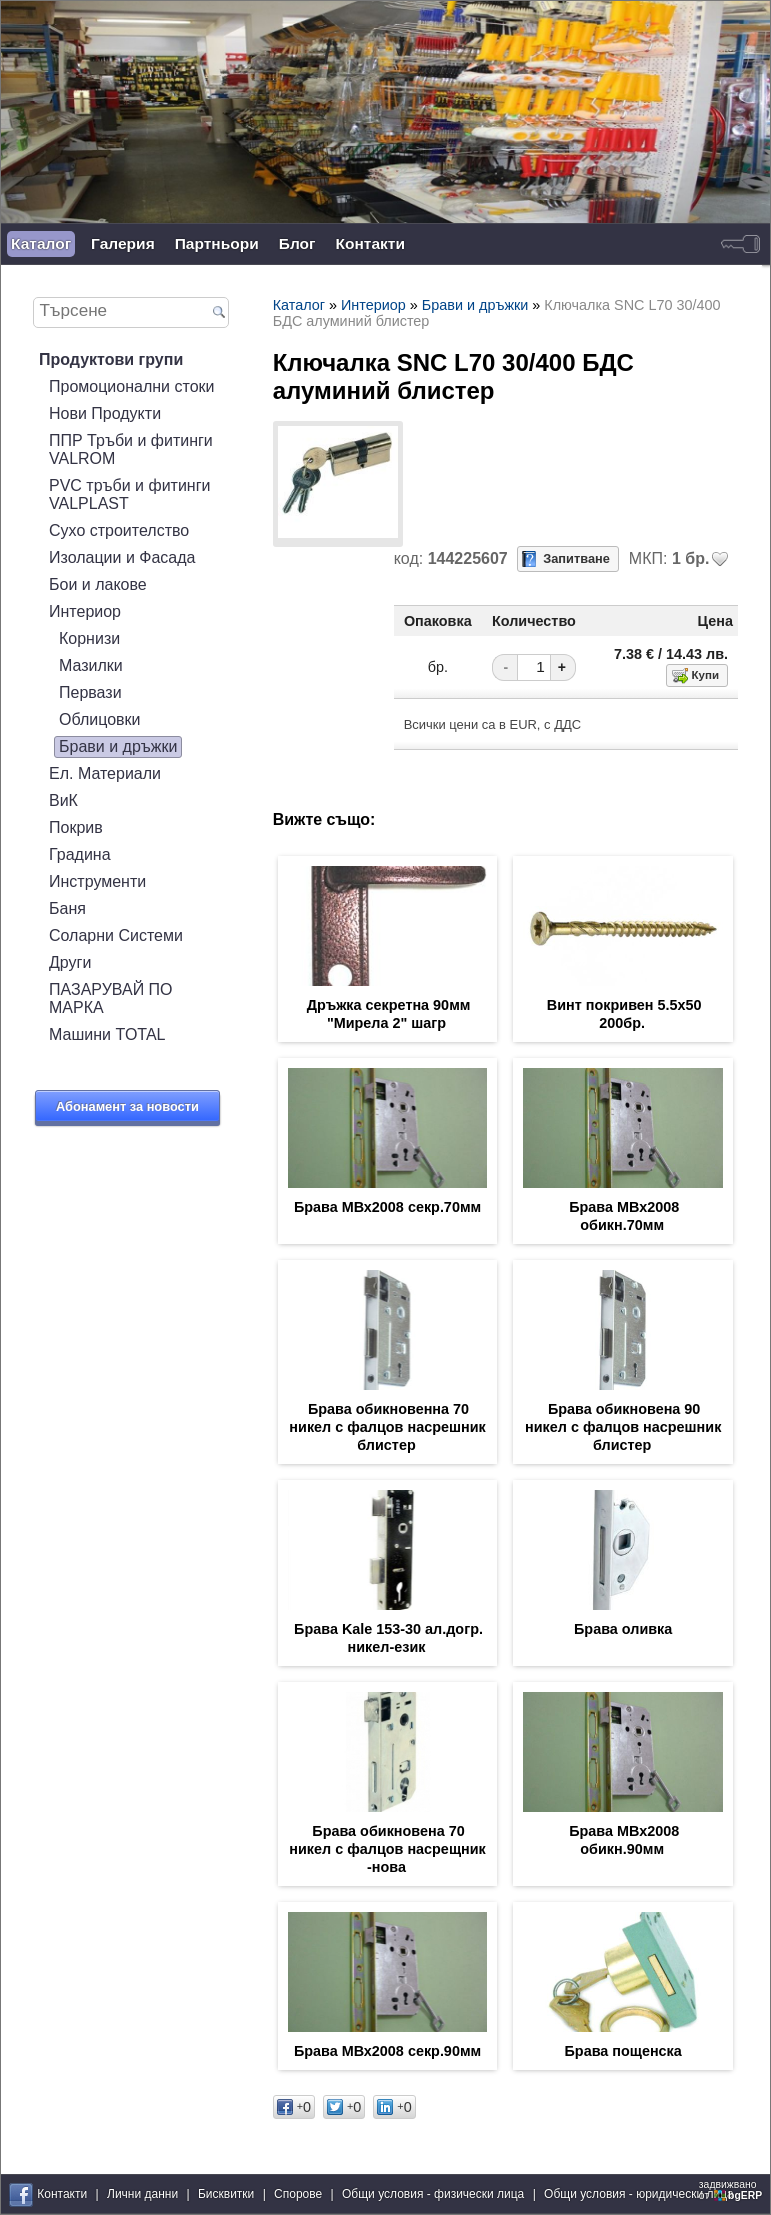  I want to click on Брава обикновенна 70 никел с фалцов насрешник блистер, so click(387, 1427).